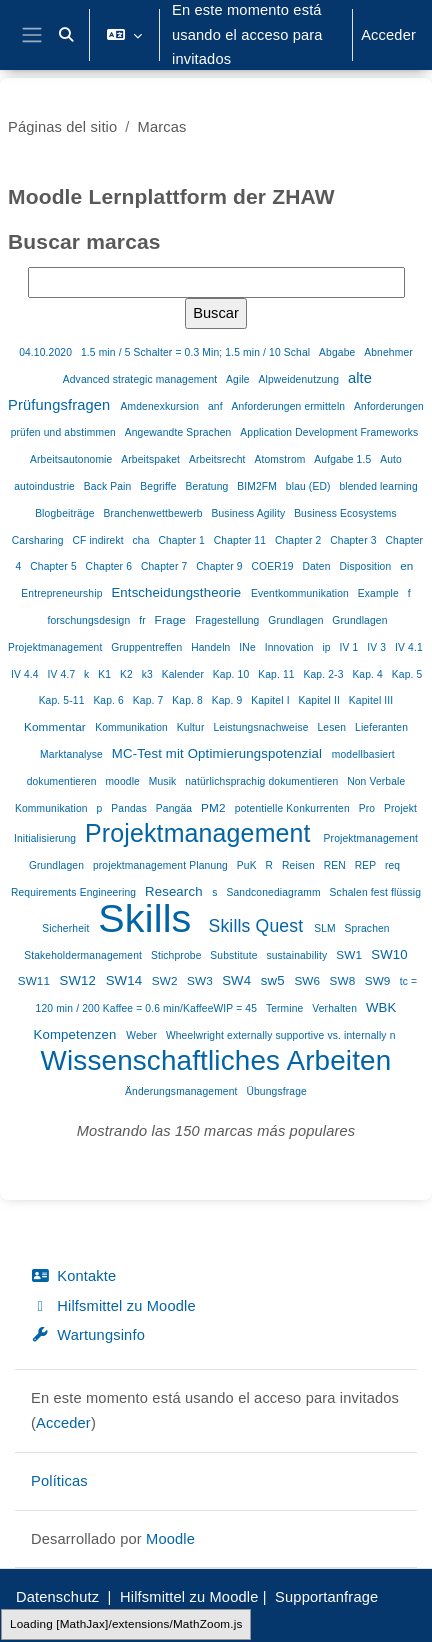 The height and width of the screenshot is (1642, 432). What do you see at coordinates (79, 980) in the screenshot?
I see `SW12` at bounding box center [79, 980].